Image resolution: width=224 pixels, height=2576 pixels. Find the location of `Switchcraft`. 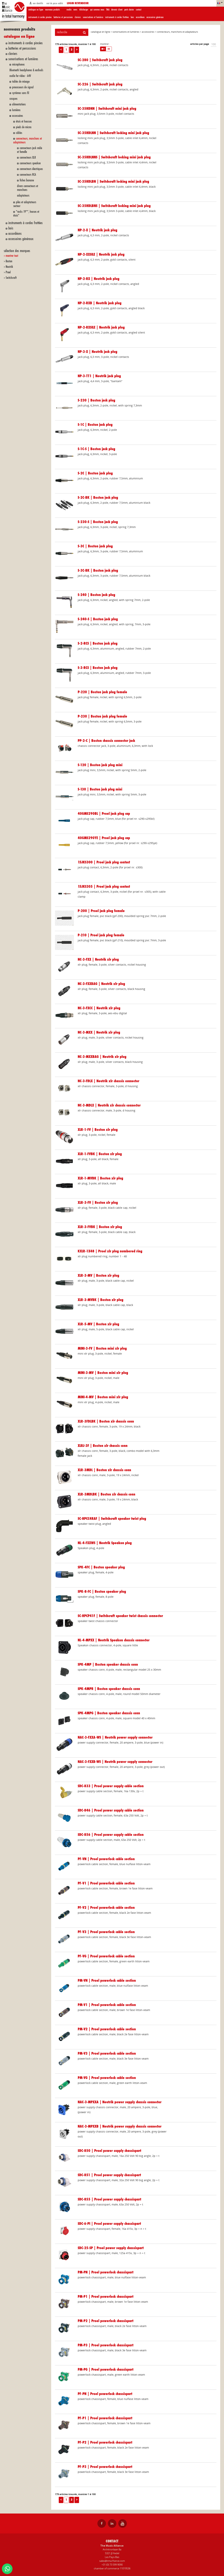

Switchcraft is located at coordinates (11, 278).